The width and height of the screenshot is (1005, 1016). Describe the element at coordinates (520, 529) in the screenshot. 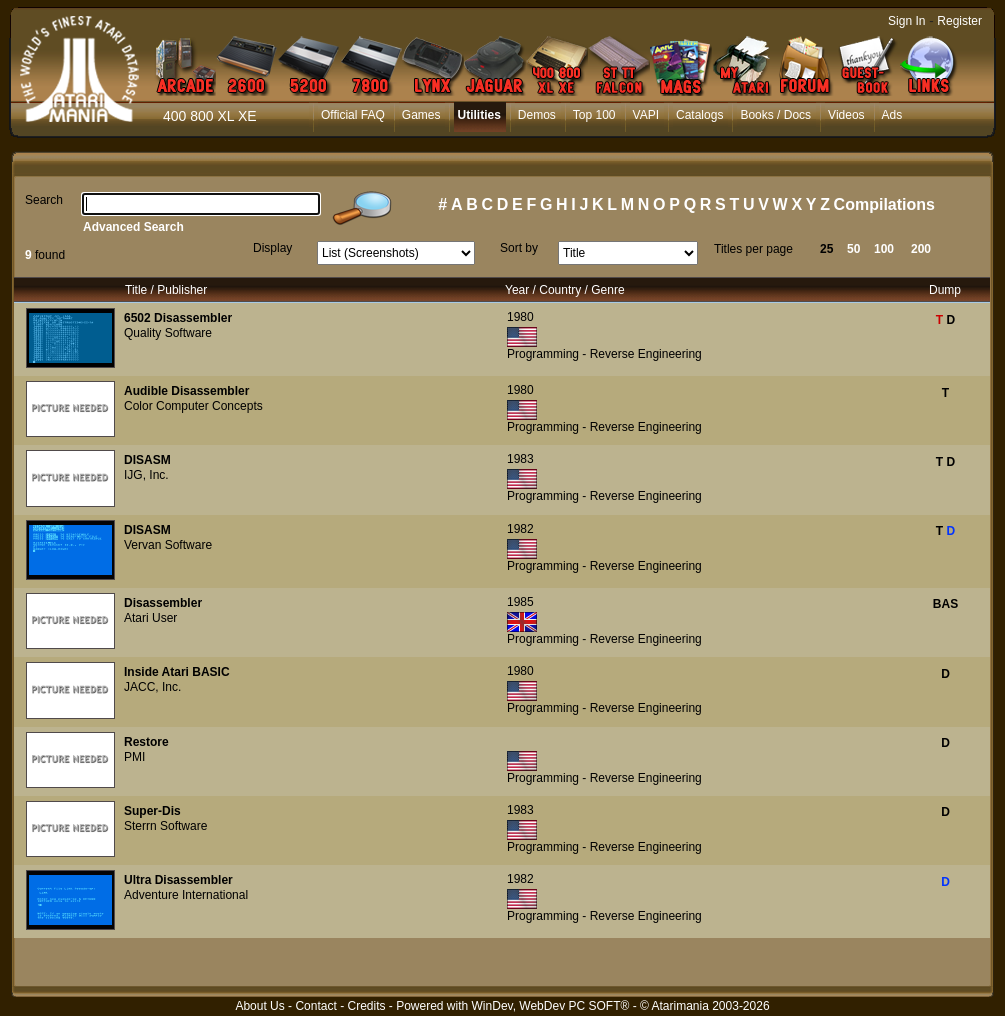

I see `1982` at that location.